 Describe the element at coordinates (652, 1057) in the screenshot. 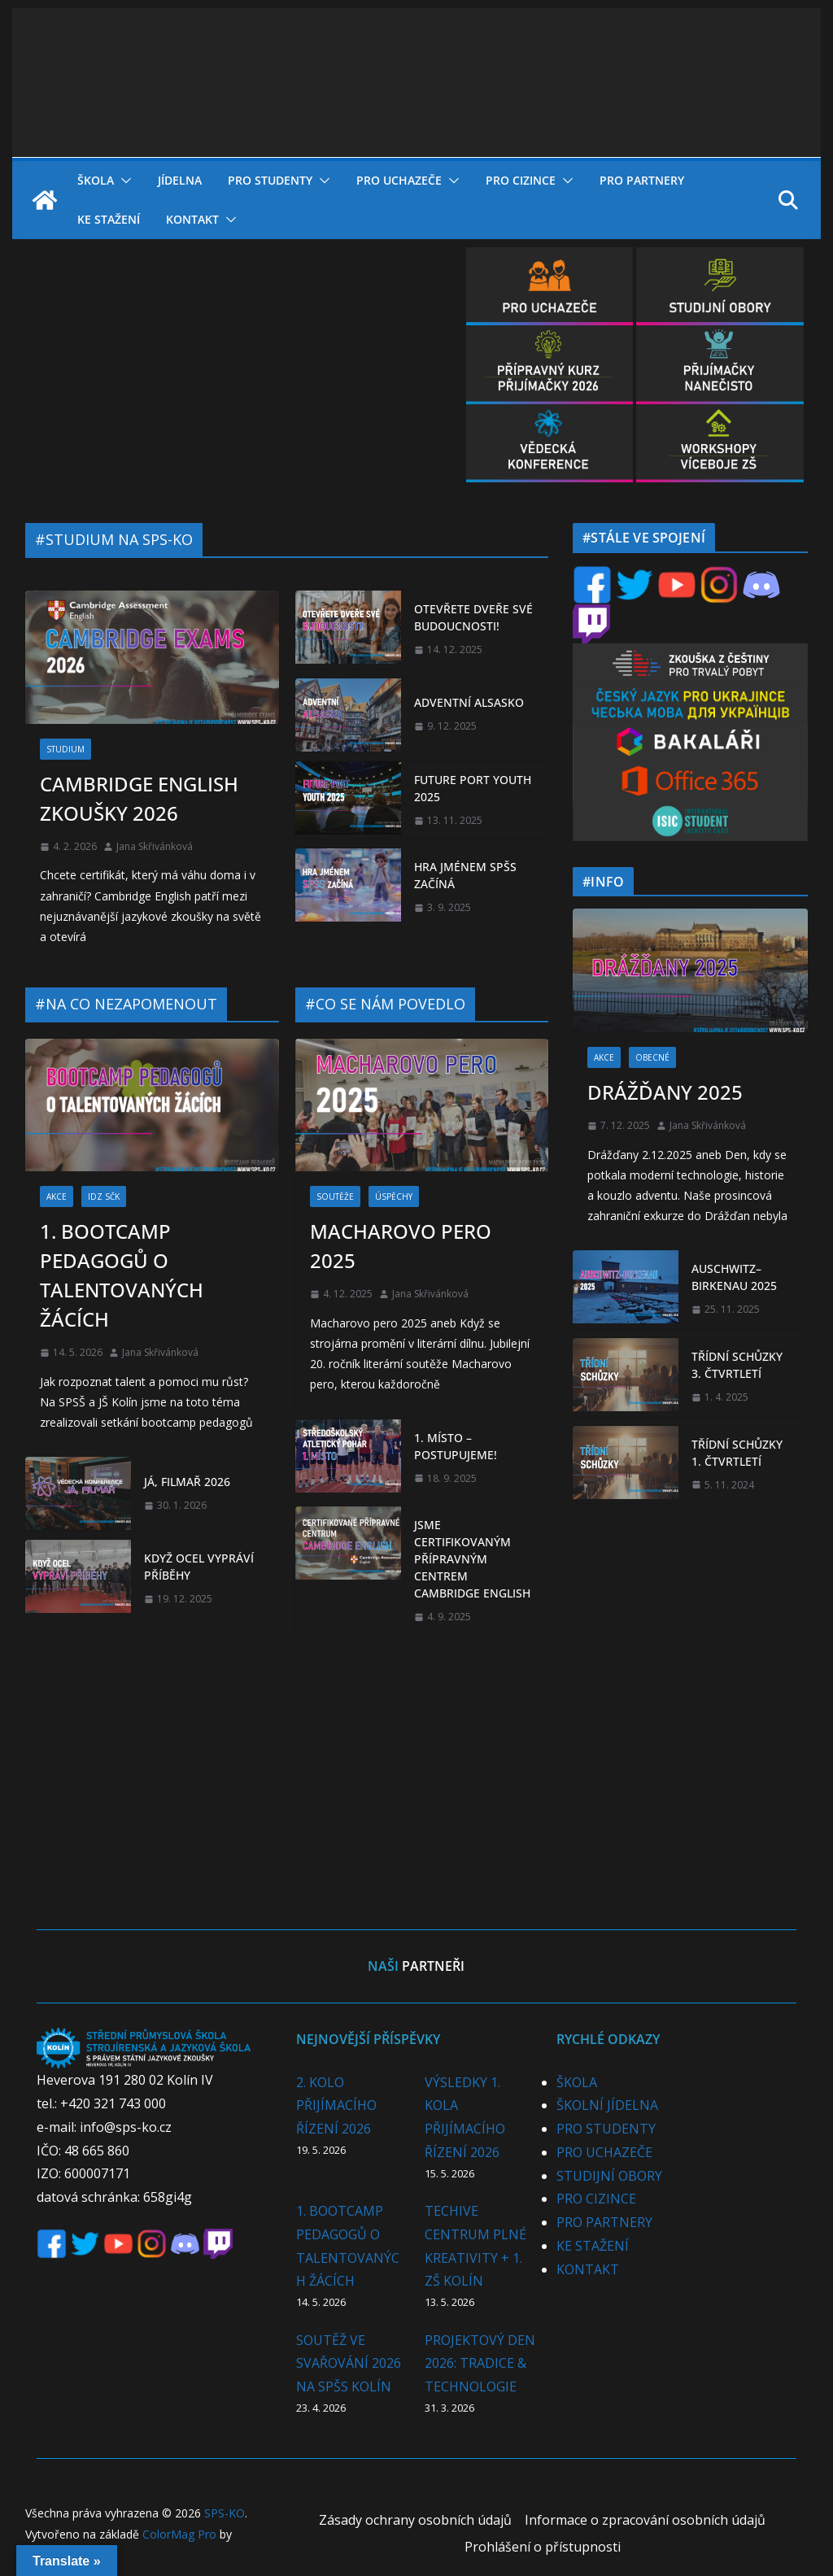

I see `OBECNÉ` at that location.